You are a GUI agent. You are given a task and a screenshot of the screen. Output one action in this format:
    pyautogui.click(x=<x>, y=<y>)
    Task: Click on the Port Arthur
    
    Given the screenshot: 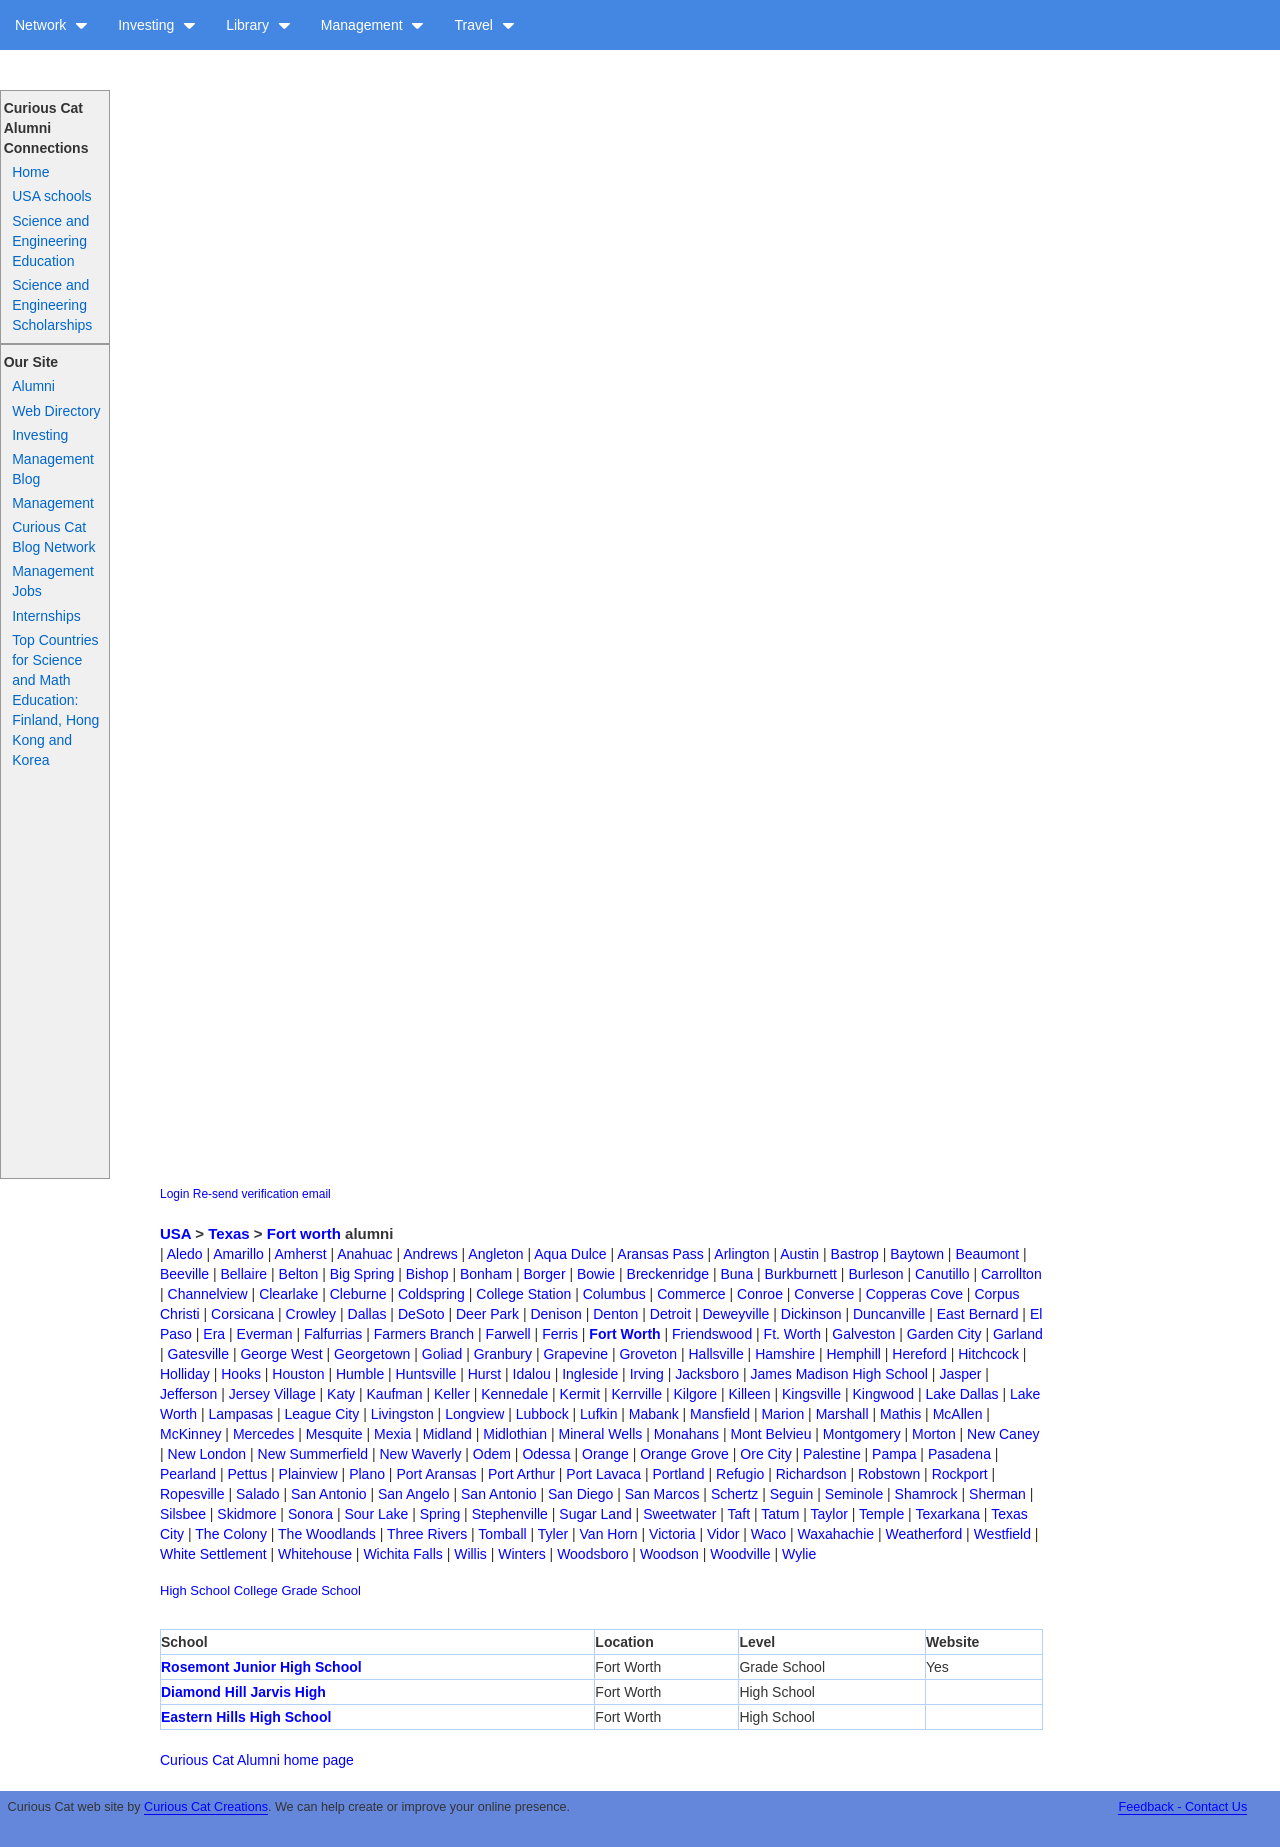 What is the action you would take?
    pyautogui.click(x=521, y=1474)
    